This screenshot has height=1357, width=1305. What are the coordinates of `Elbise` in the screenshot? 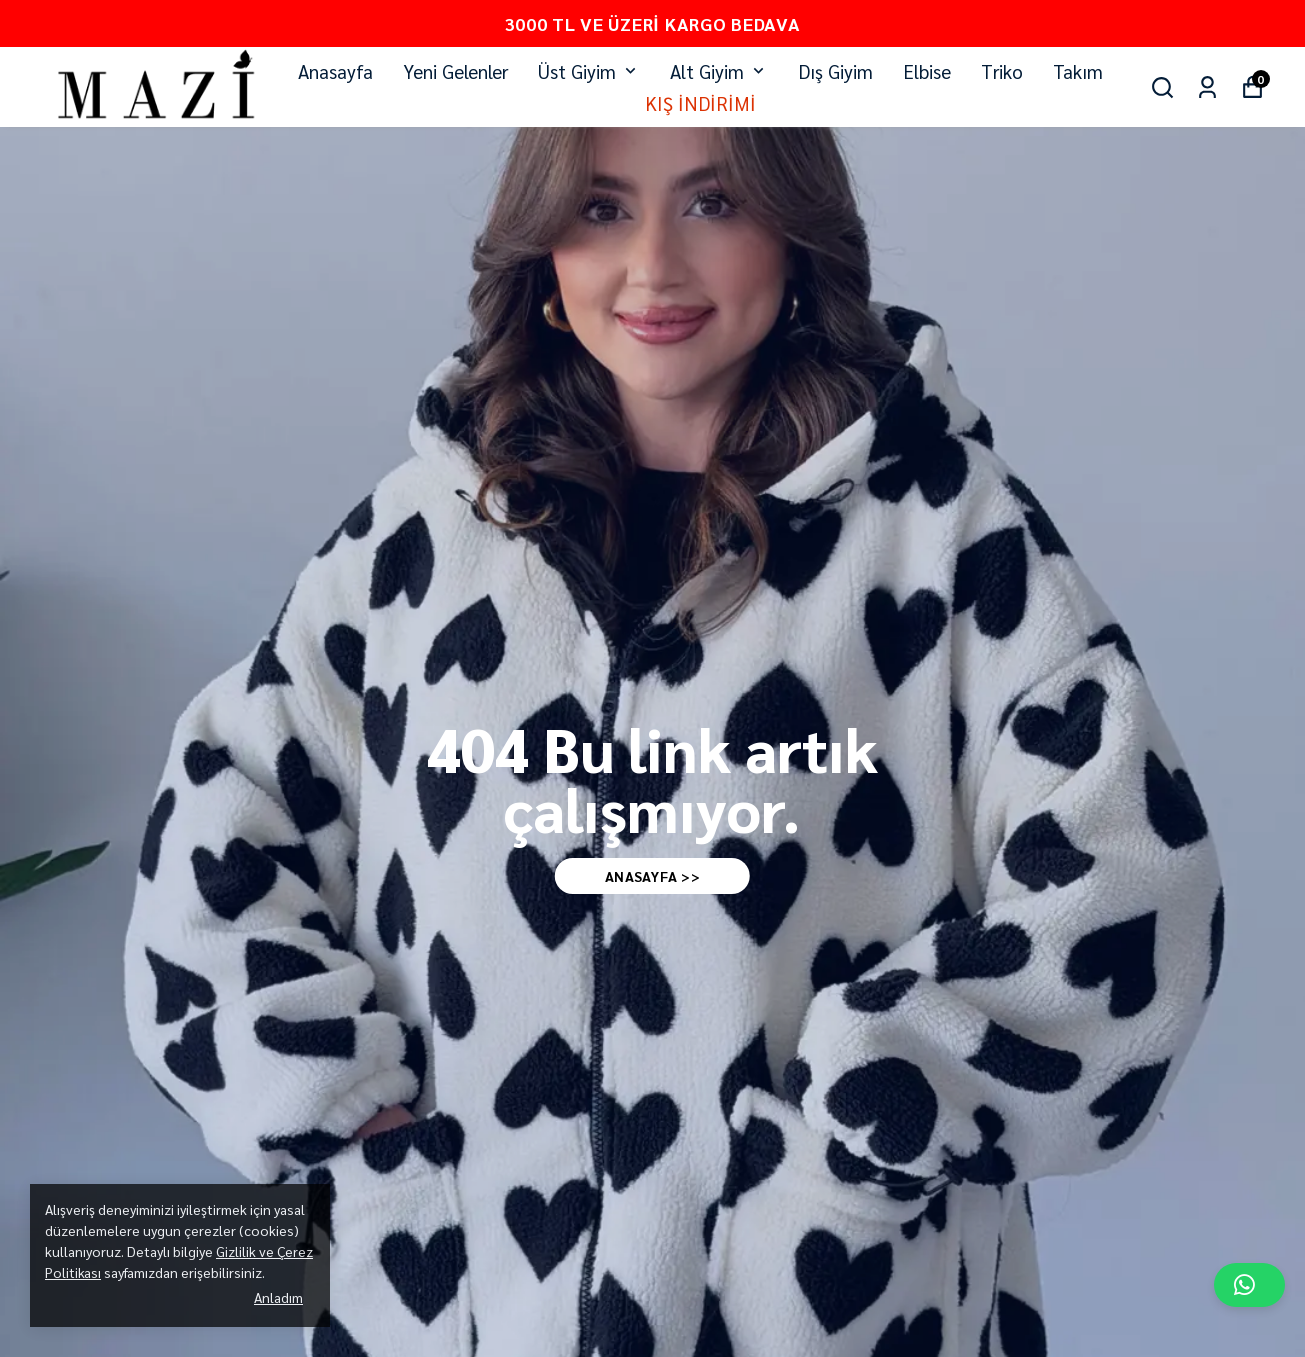 It's located at (927, 71).